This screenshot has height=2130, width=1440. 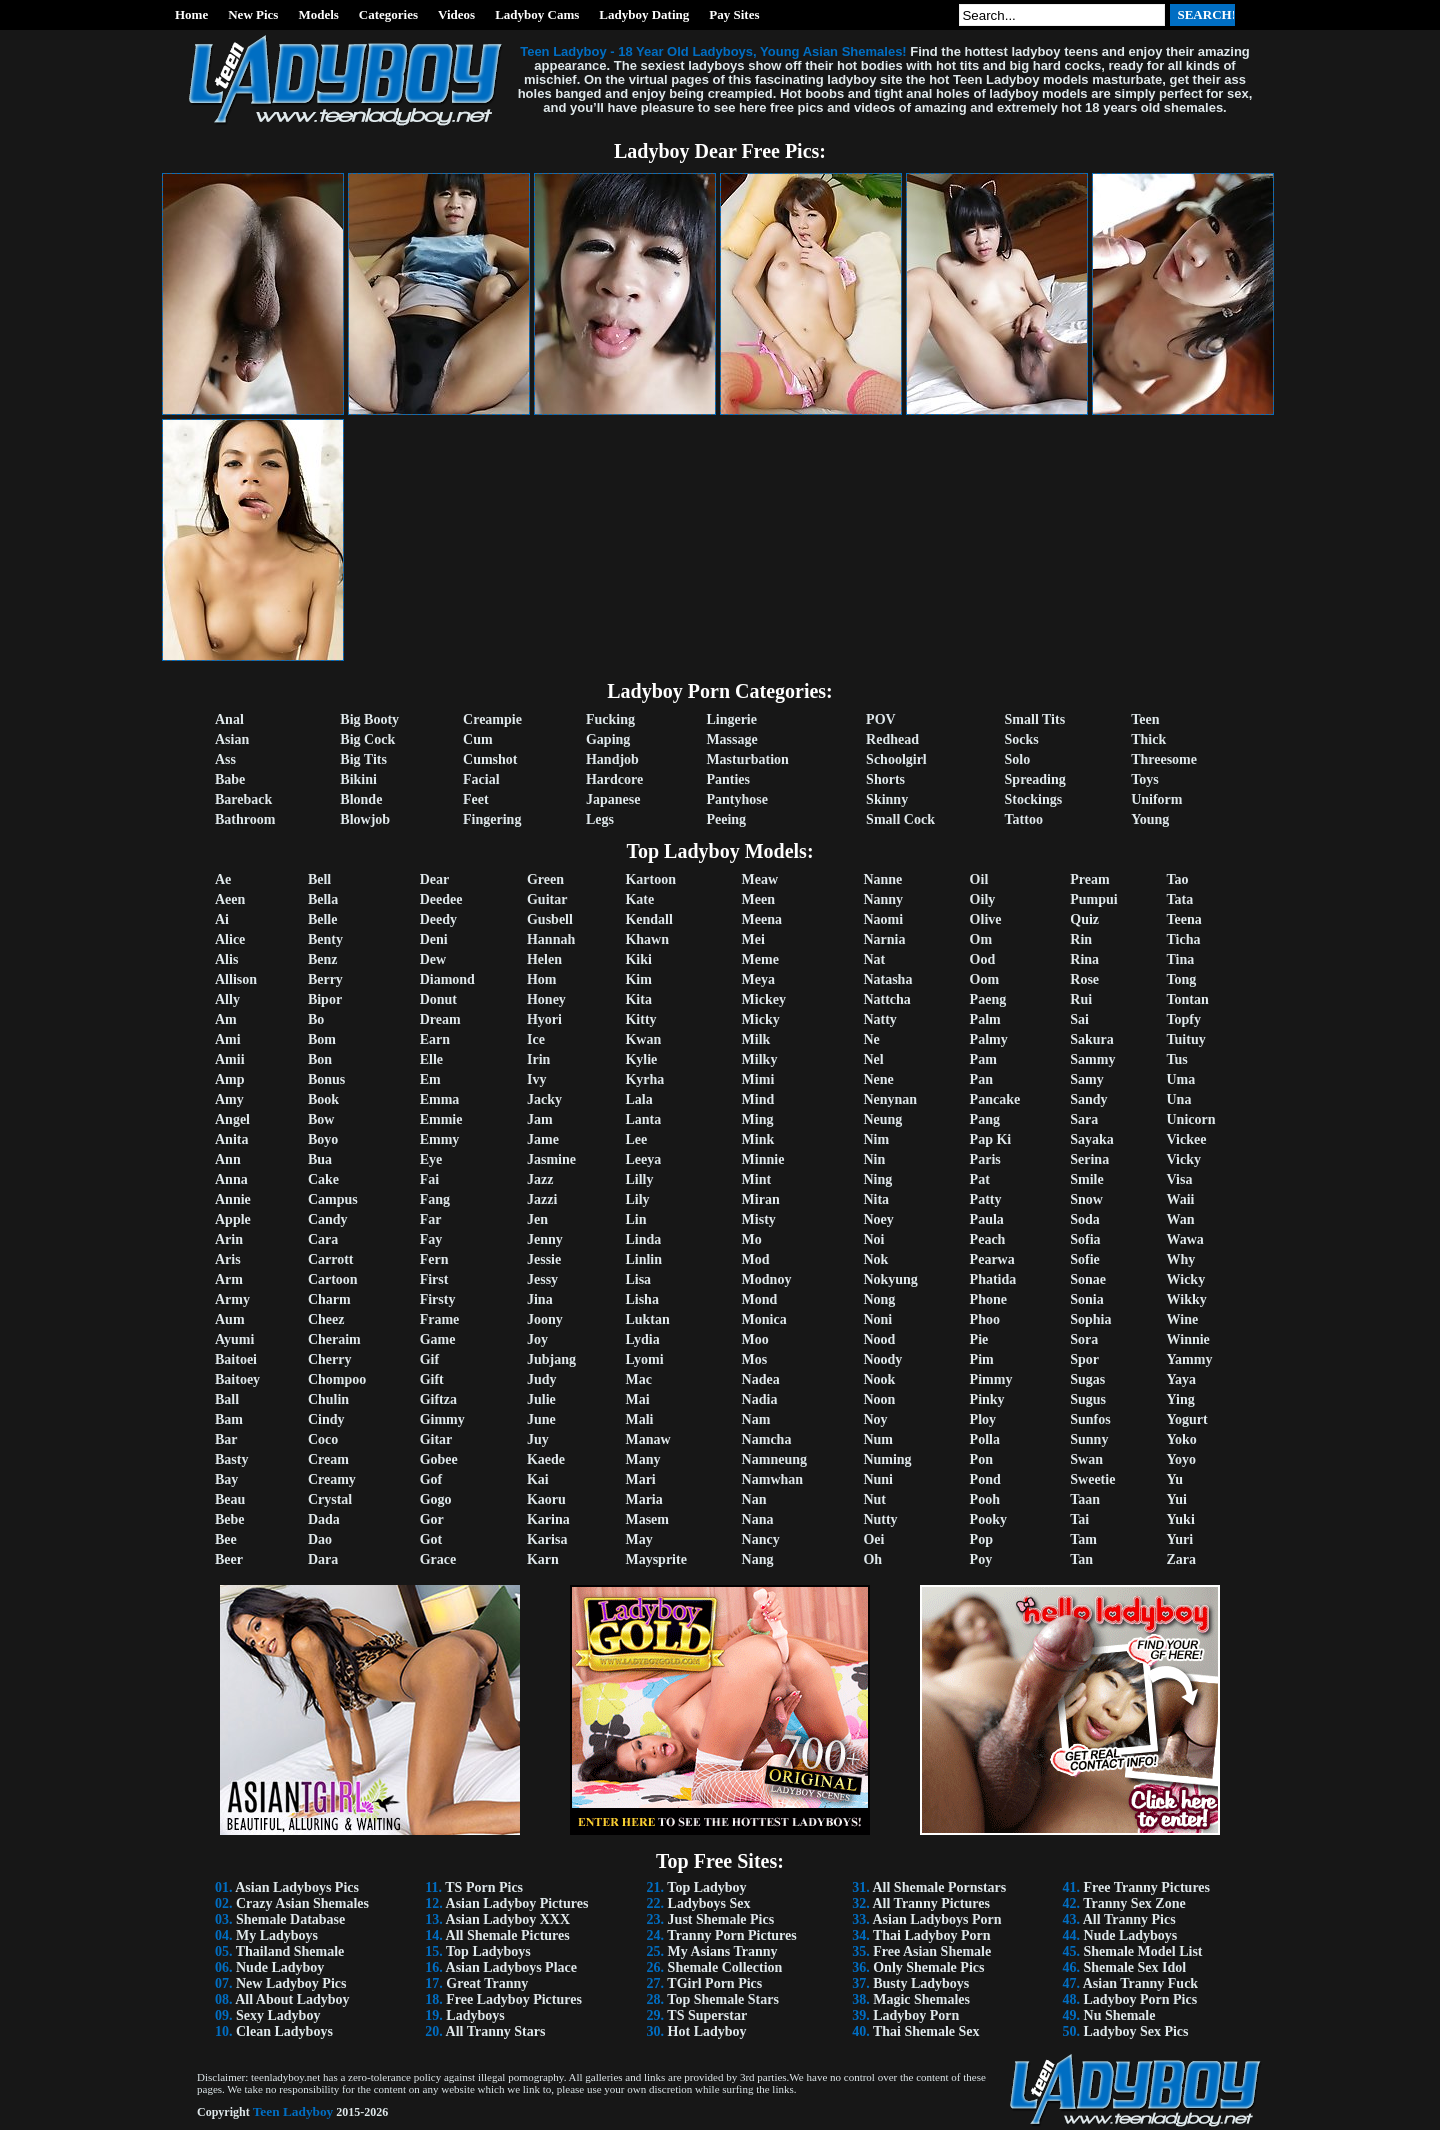 What do you see at coordinates (995, 1099) in the screenshot?
I see `Pancake` at bounding box center [995, 1099].